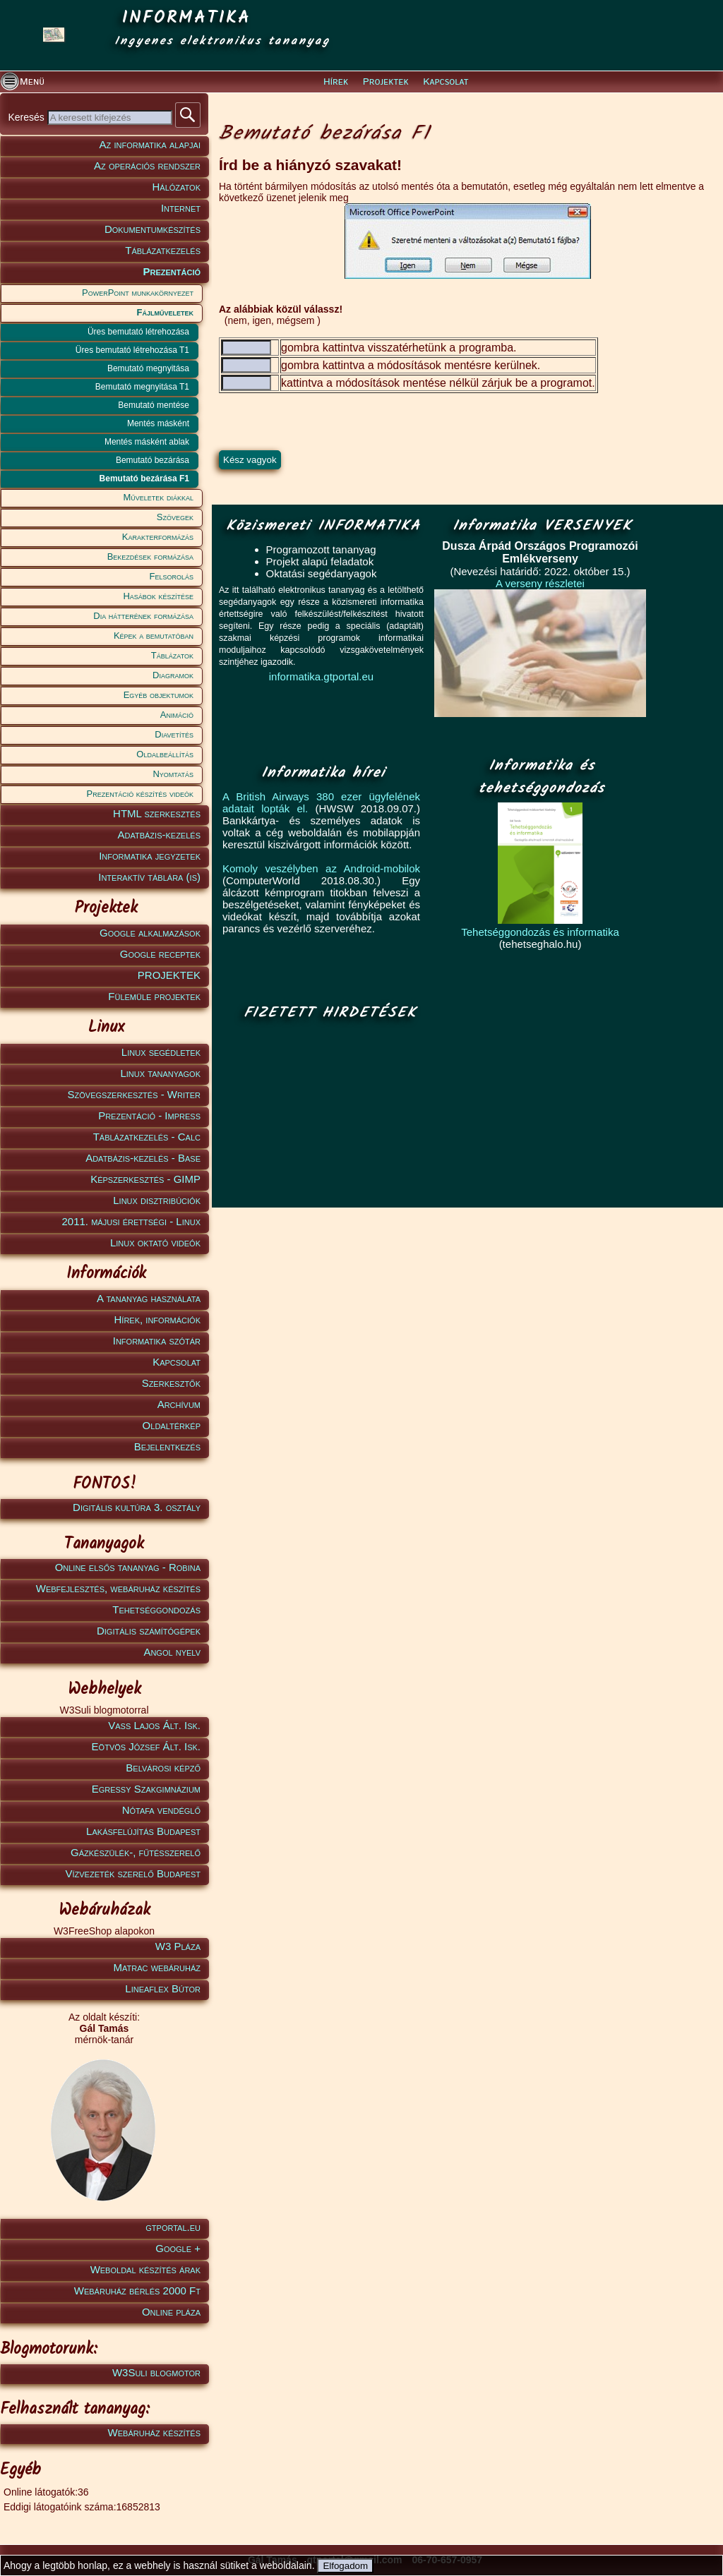 The height and width of the screenshot is (2576, 723). What do you see at coordinates (146, 1789) in the screenshot?
I see `Egressy Szakgimnázium` at bounding box center [146, 1789].